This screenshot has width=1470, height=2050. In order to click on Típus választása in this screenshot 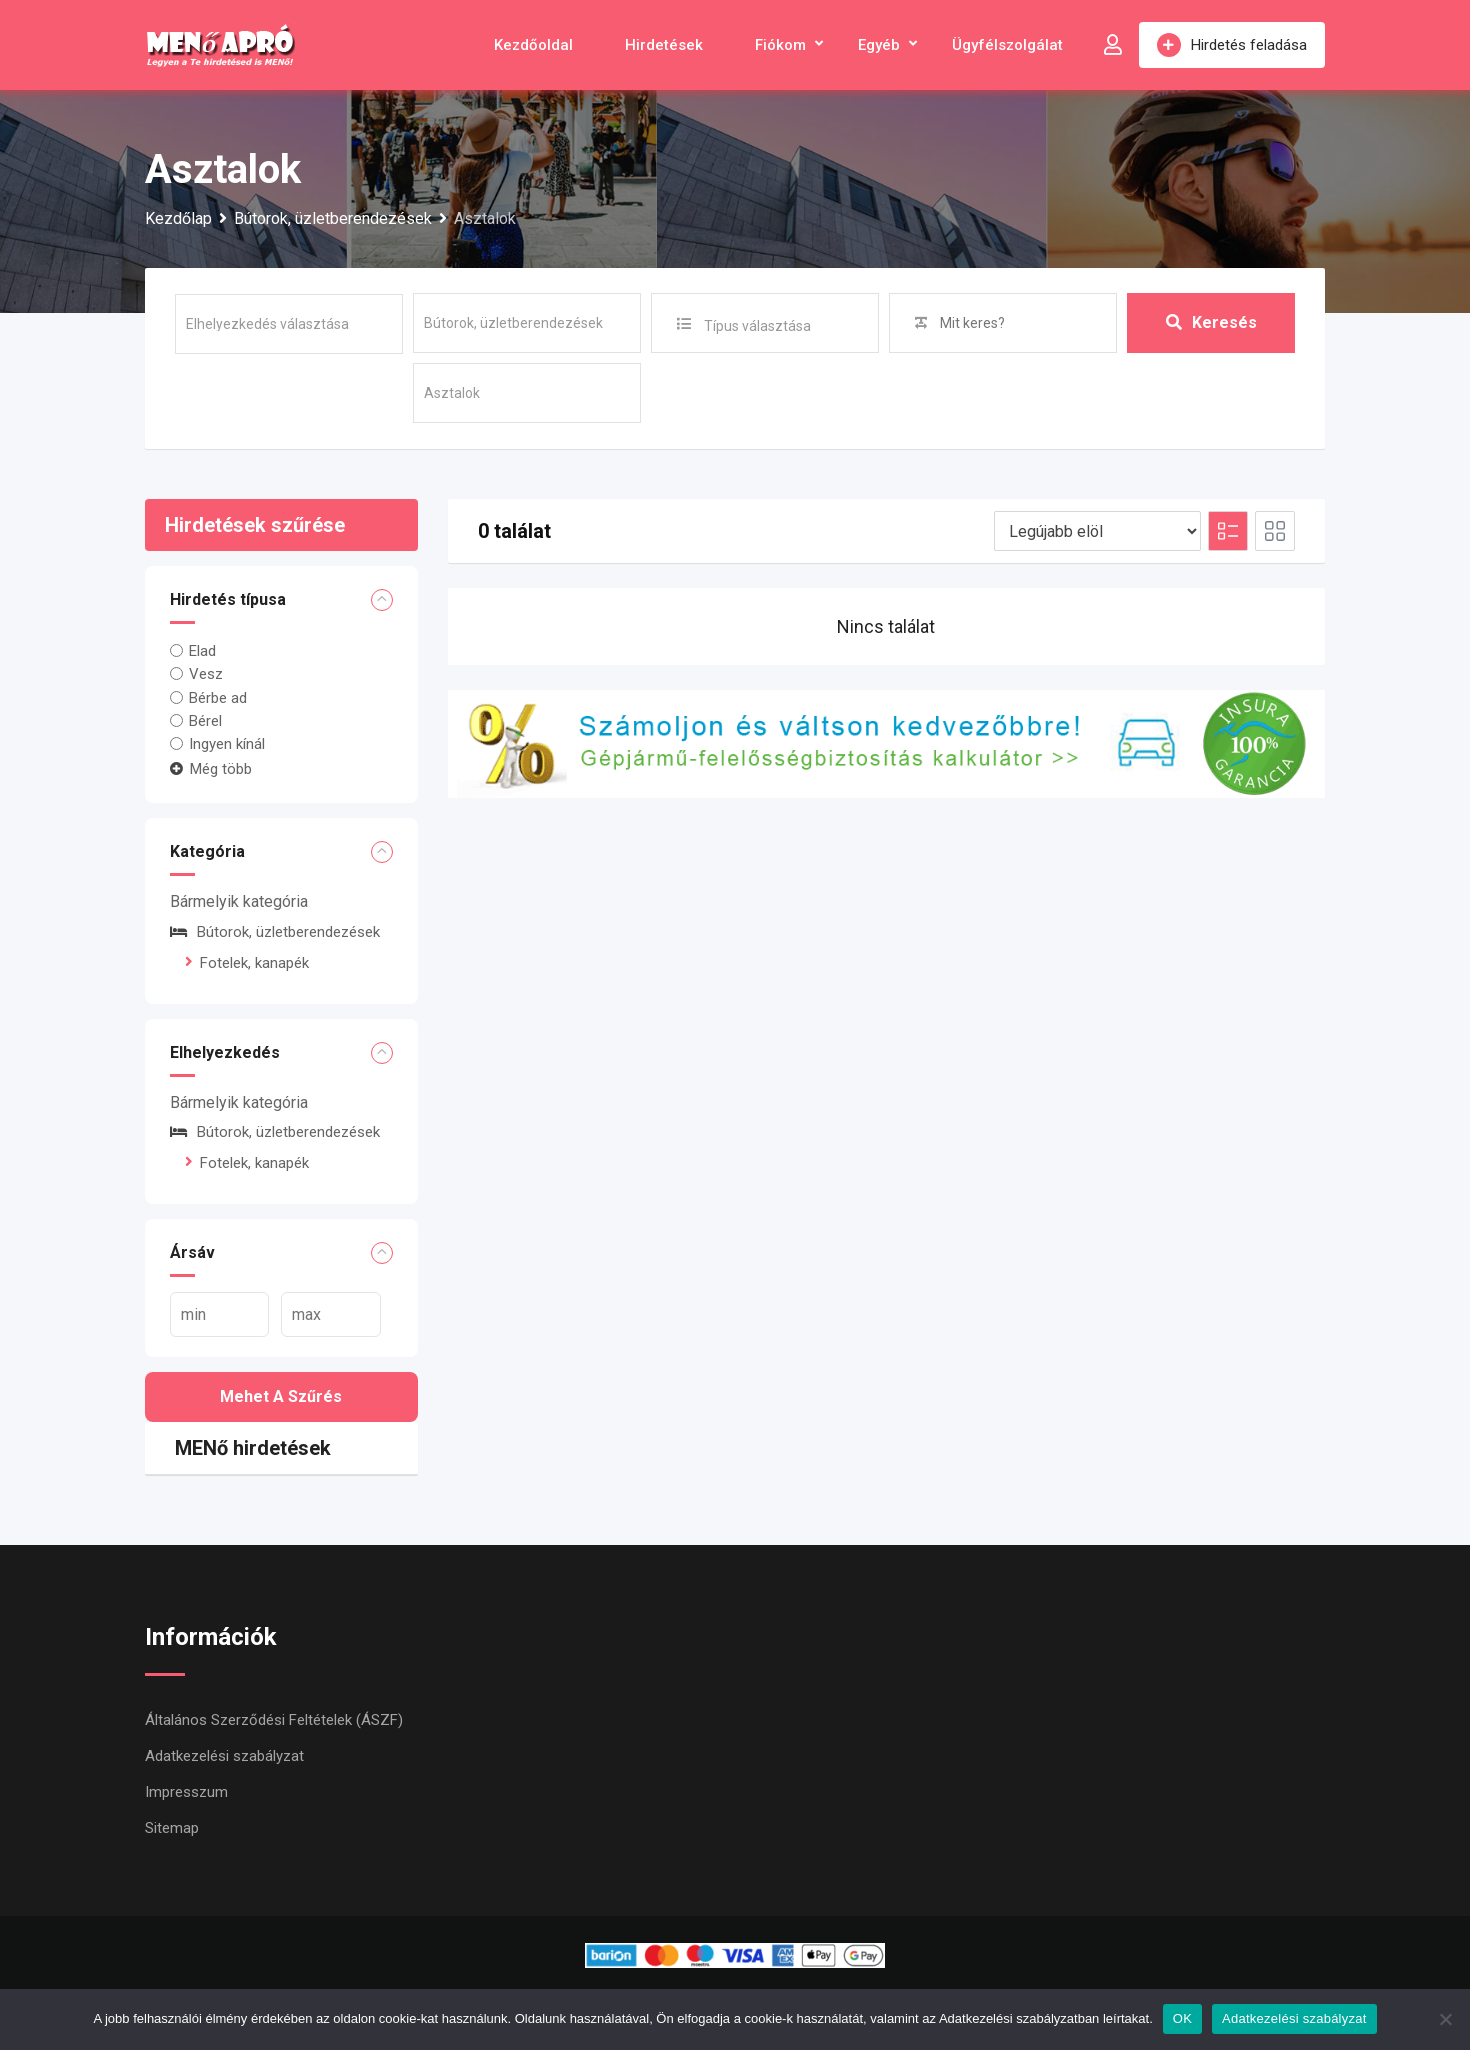, I will do `click(757, 326)`.